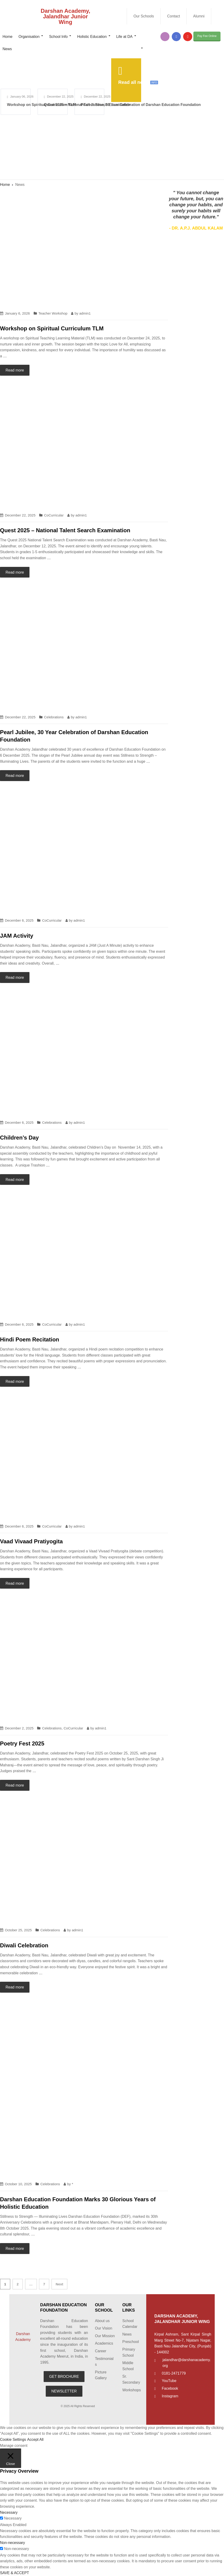 This screenshot has height=2576, width=224. I want to click on Our Schools, so click(143, 16).